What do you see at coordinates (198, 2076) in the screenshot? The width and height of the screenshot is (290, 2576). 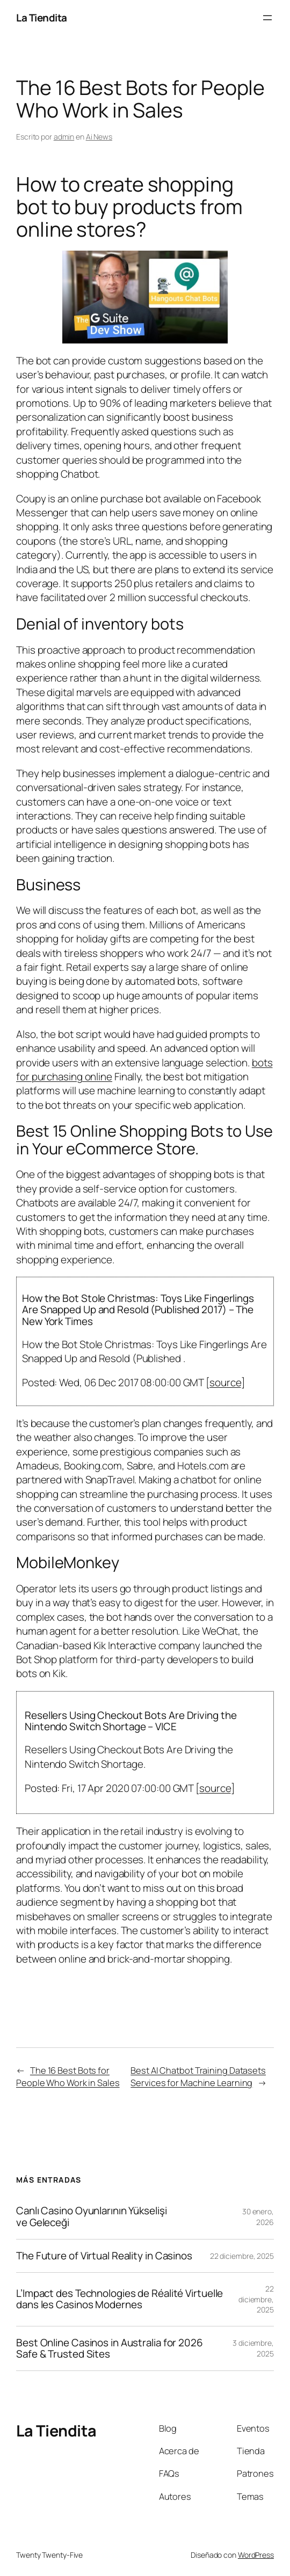 I see `Best AI Chatbot Training Datasets Services for Machine Learning` at bounding box center [198, 2076].